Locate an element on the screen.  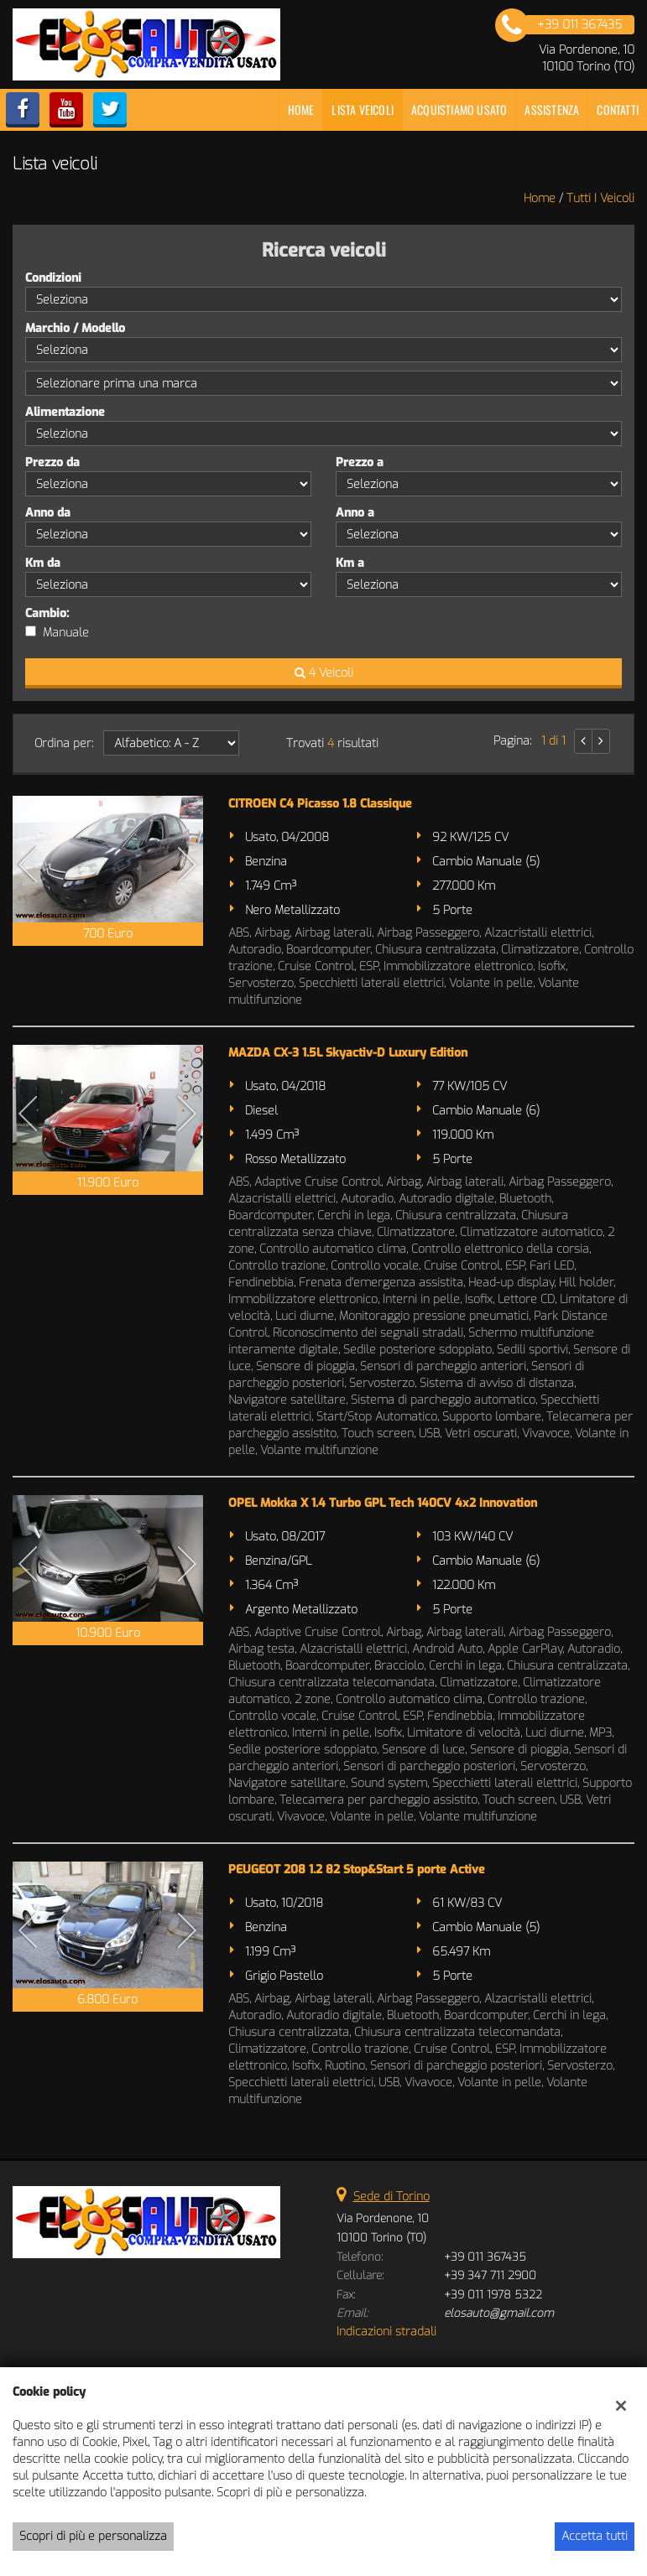
Scopri di più e personalizza is located at coordinates (93, 2536).